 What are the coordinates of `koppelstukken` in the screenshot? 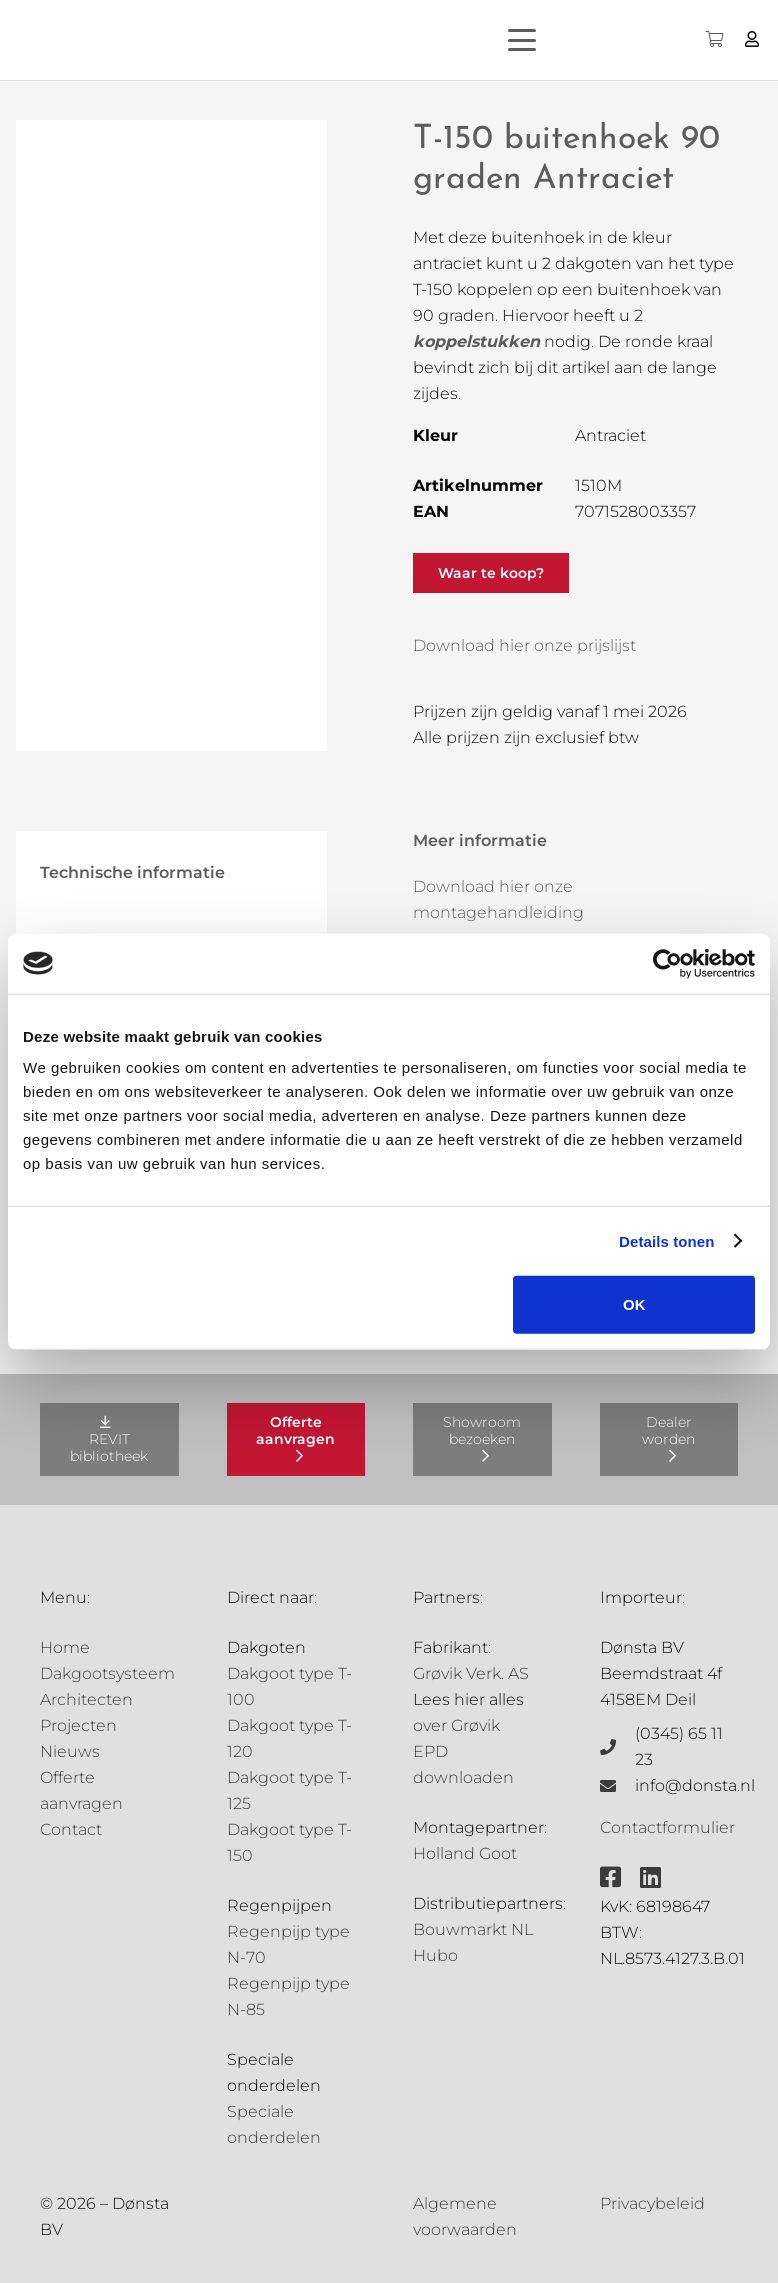 It's located at (476, 341).